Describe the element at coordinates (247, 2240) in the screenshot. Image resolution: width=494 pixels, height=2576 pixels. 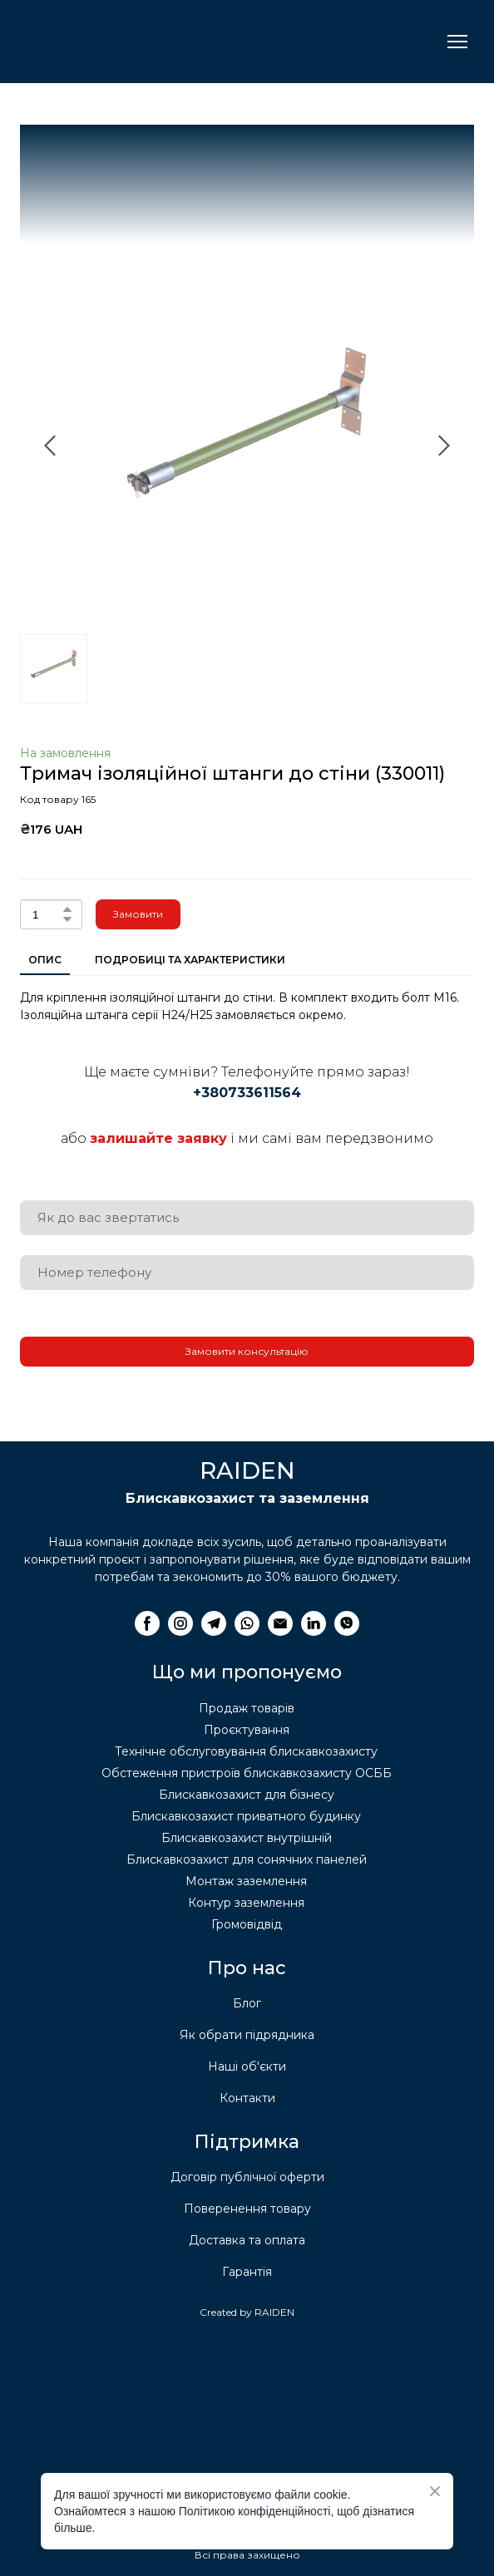
I see `Доставка та оплата` at that location.